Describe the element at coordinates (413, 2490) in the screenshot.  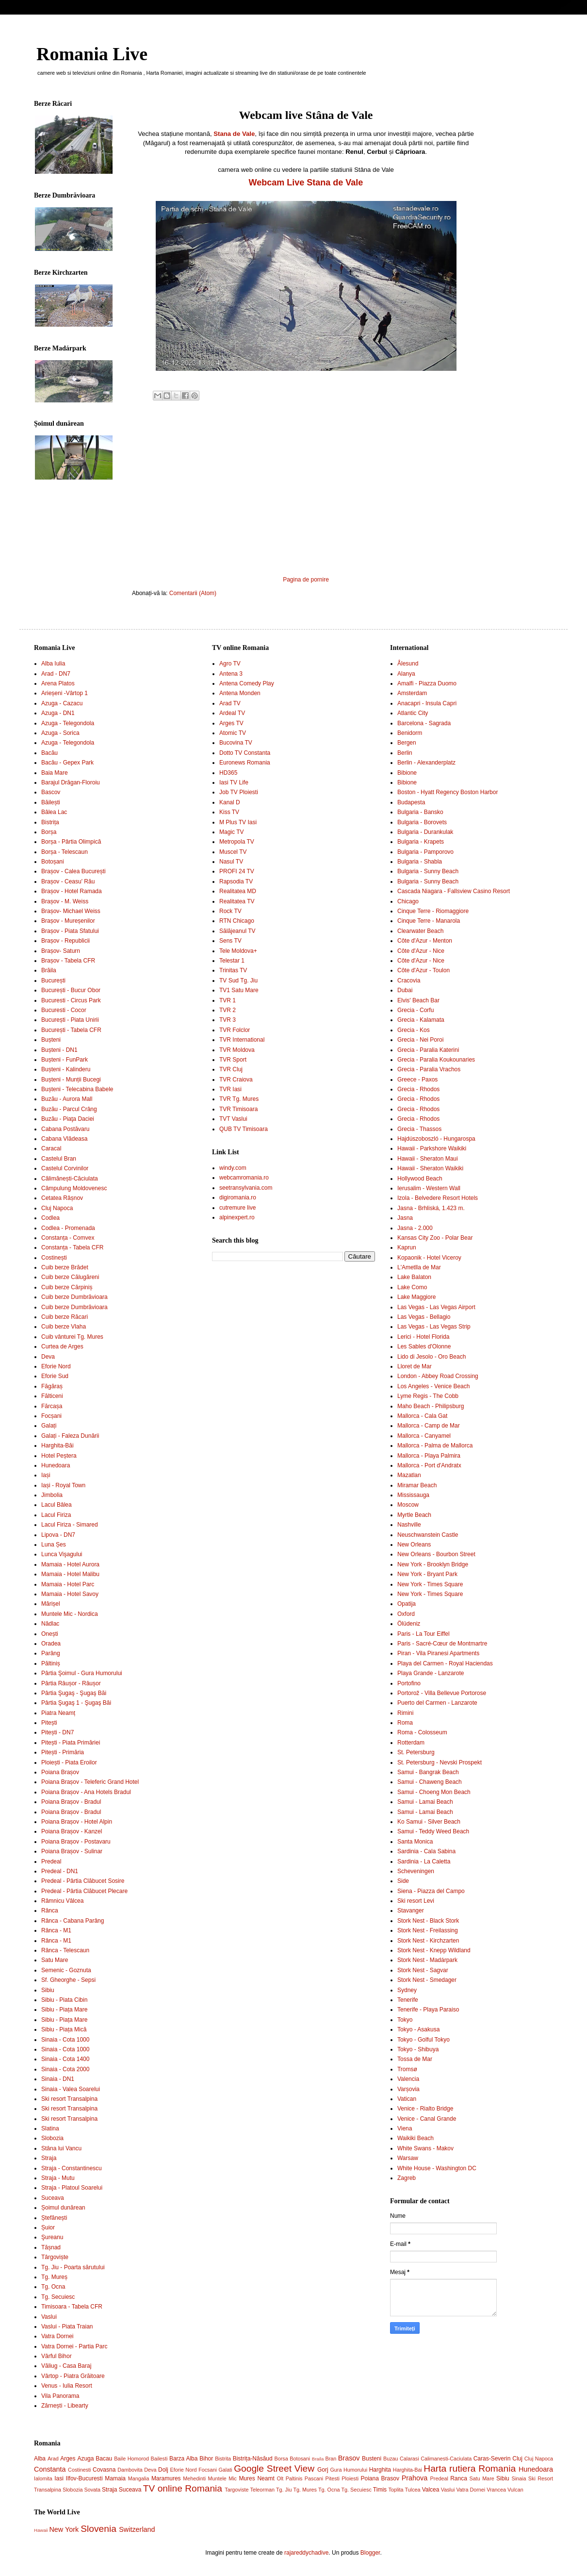
I see `Tulcea` at that location.